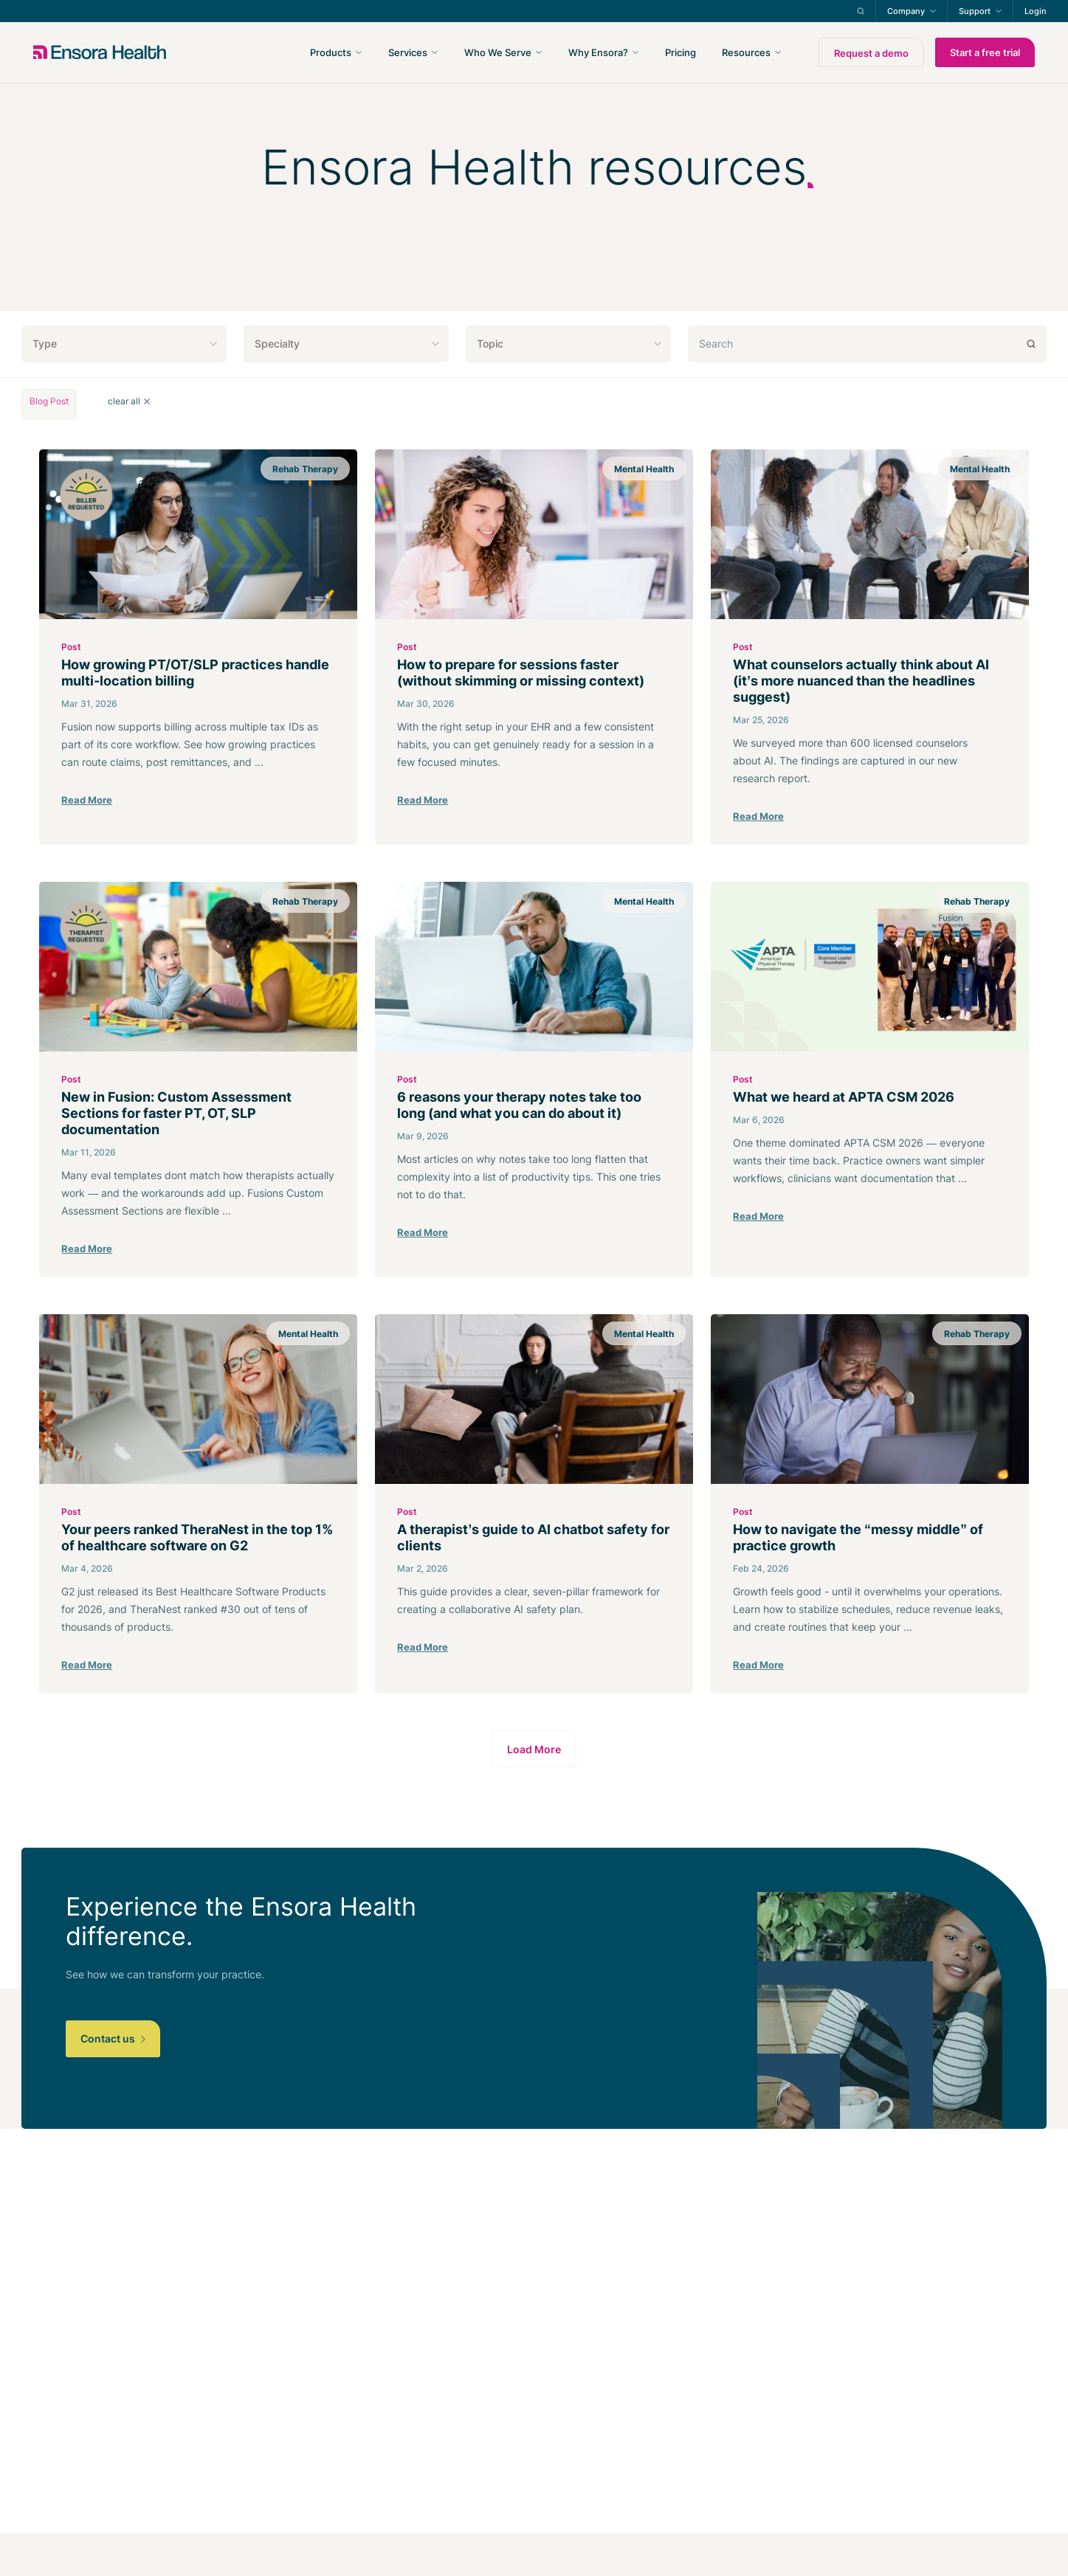  Describe the element at coordinates (613, 52) in the screenshot. I see `[navigation]` at that location.